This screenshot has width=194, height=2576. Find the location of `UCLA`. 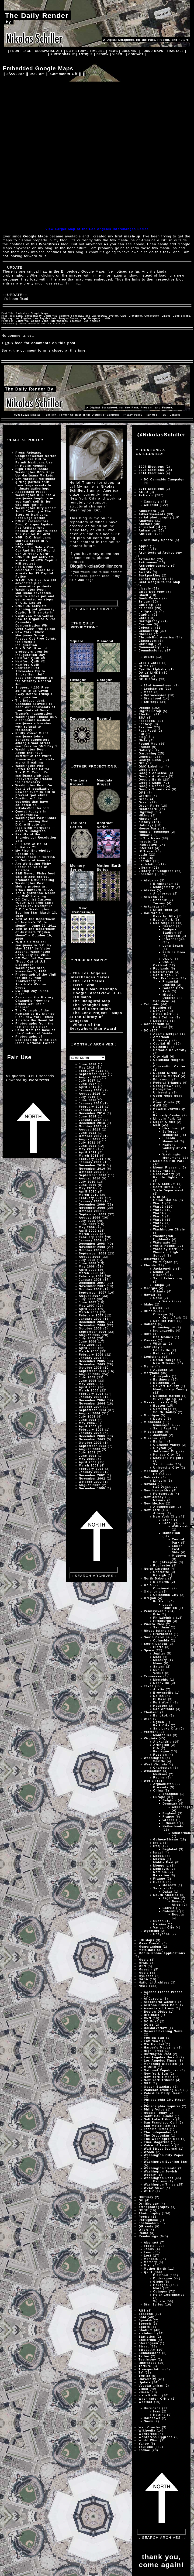

UCLA is located at coordinates (167, 958).